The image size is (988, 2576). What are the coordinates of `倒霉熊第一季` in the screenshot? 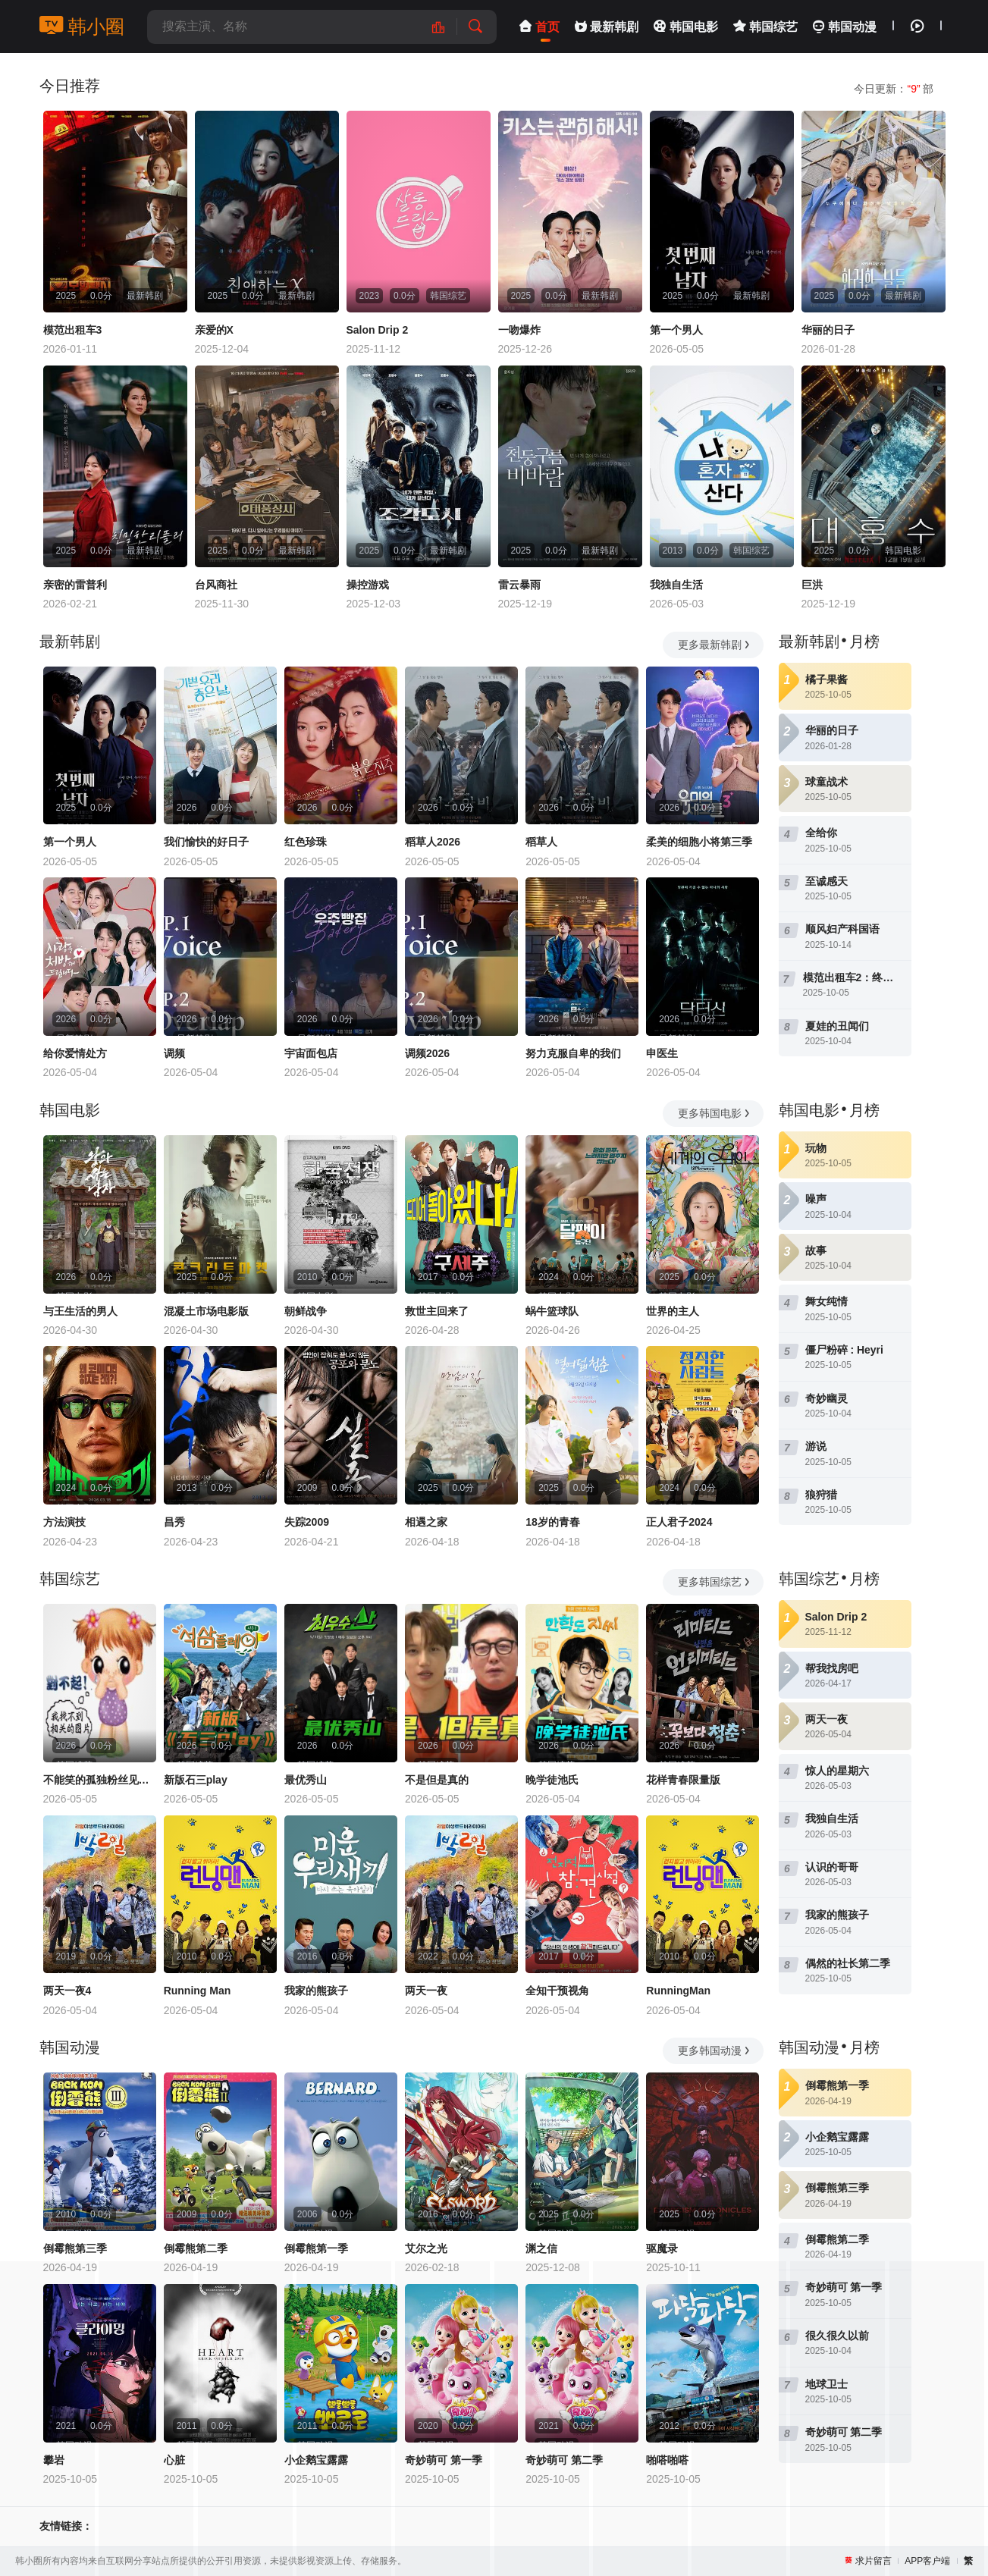 It's located at (316, 2248).